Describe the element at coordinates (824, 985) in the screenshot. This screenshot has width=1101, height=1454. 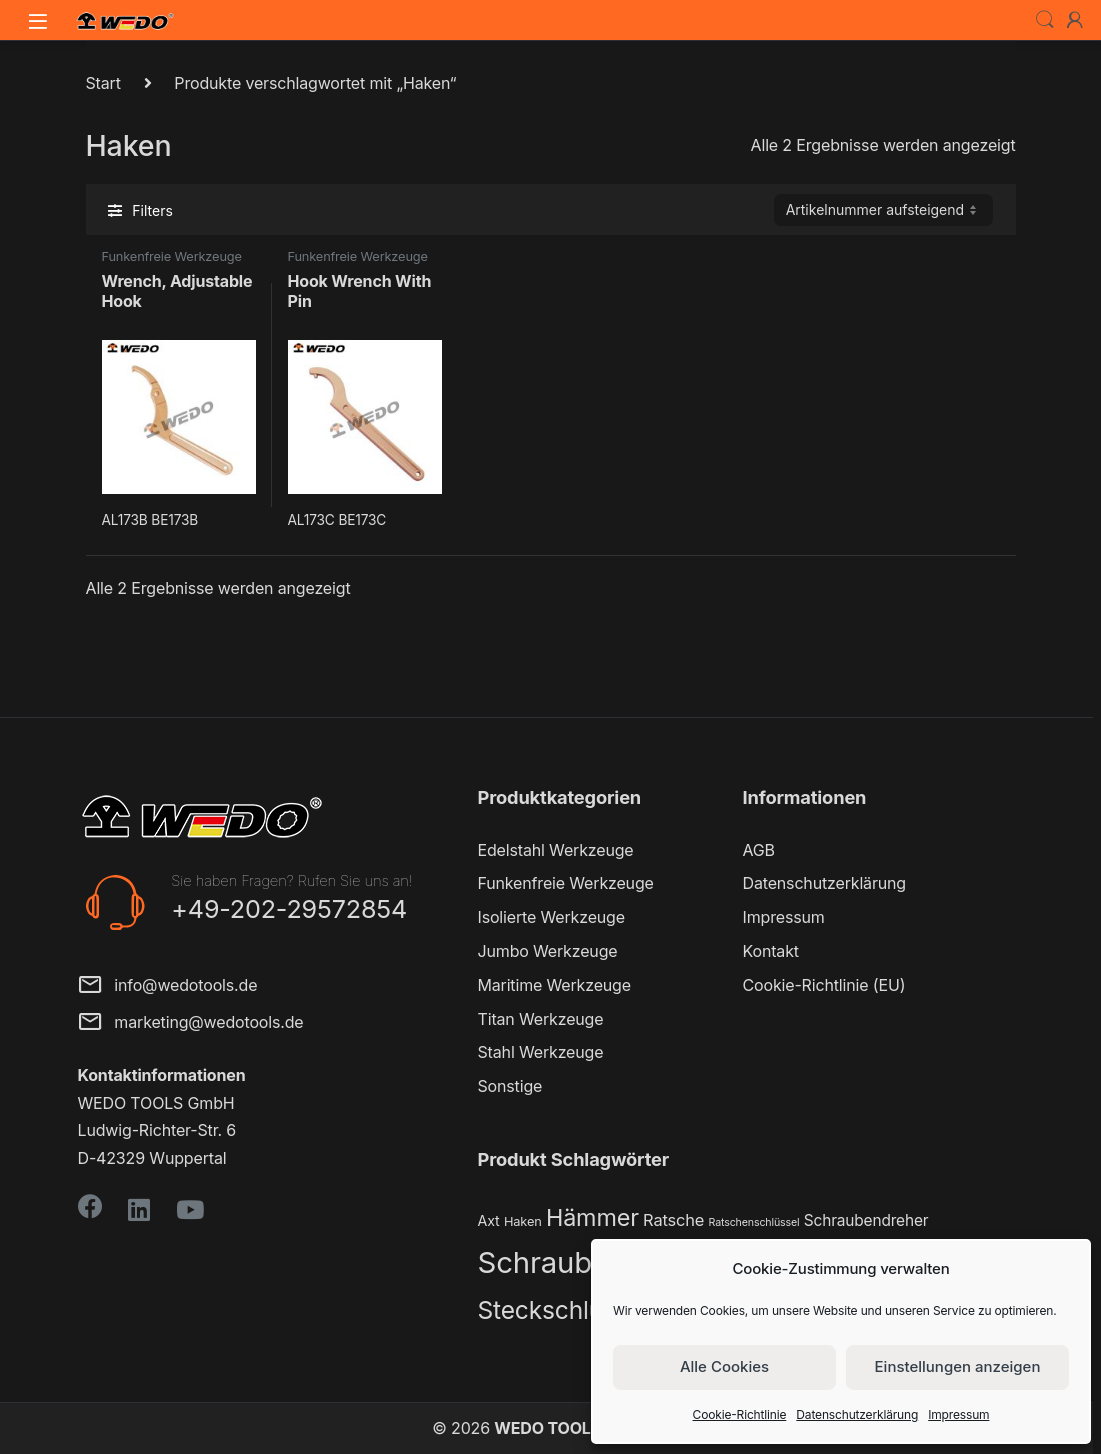
I see `Cookie-Richtlinie (EU)` at that location.